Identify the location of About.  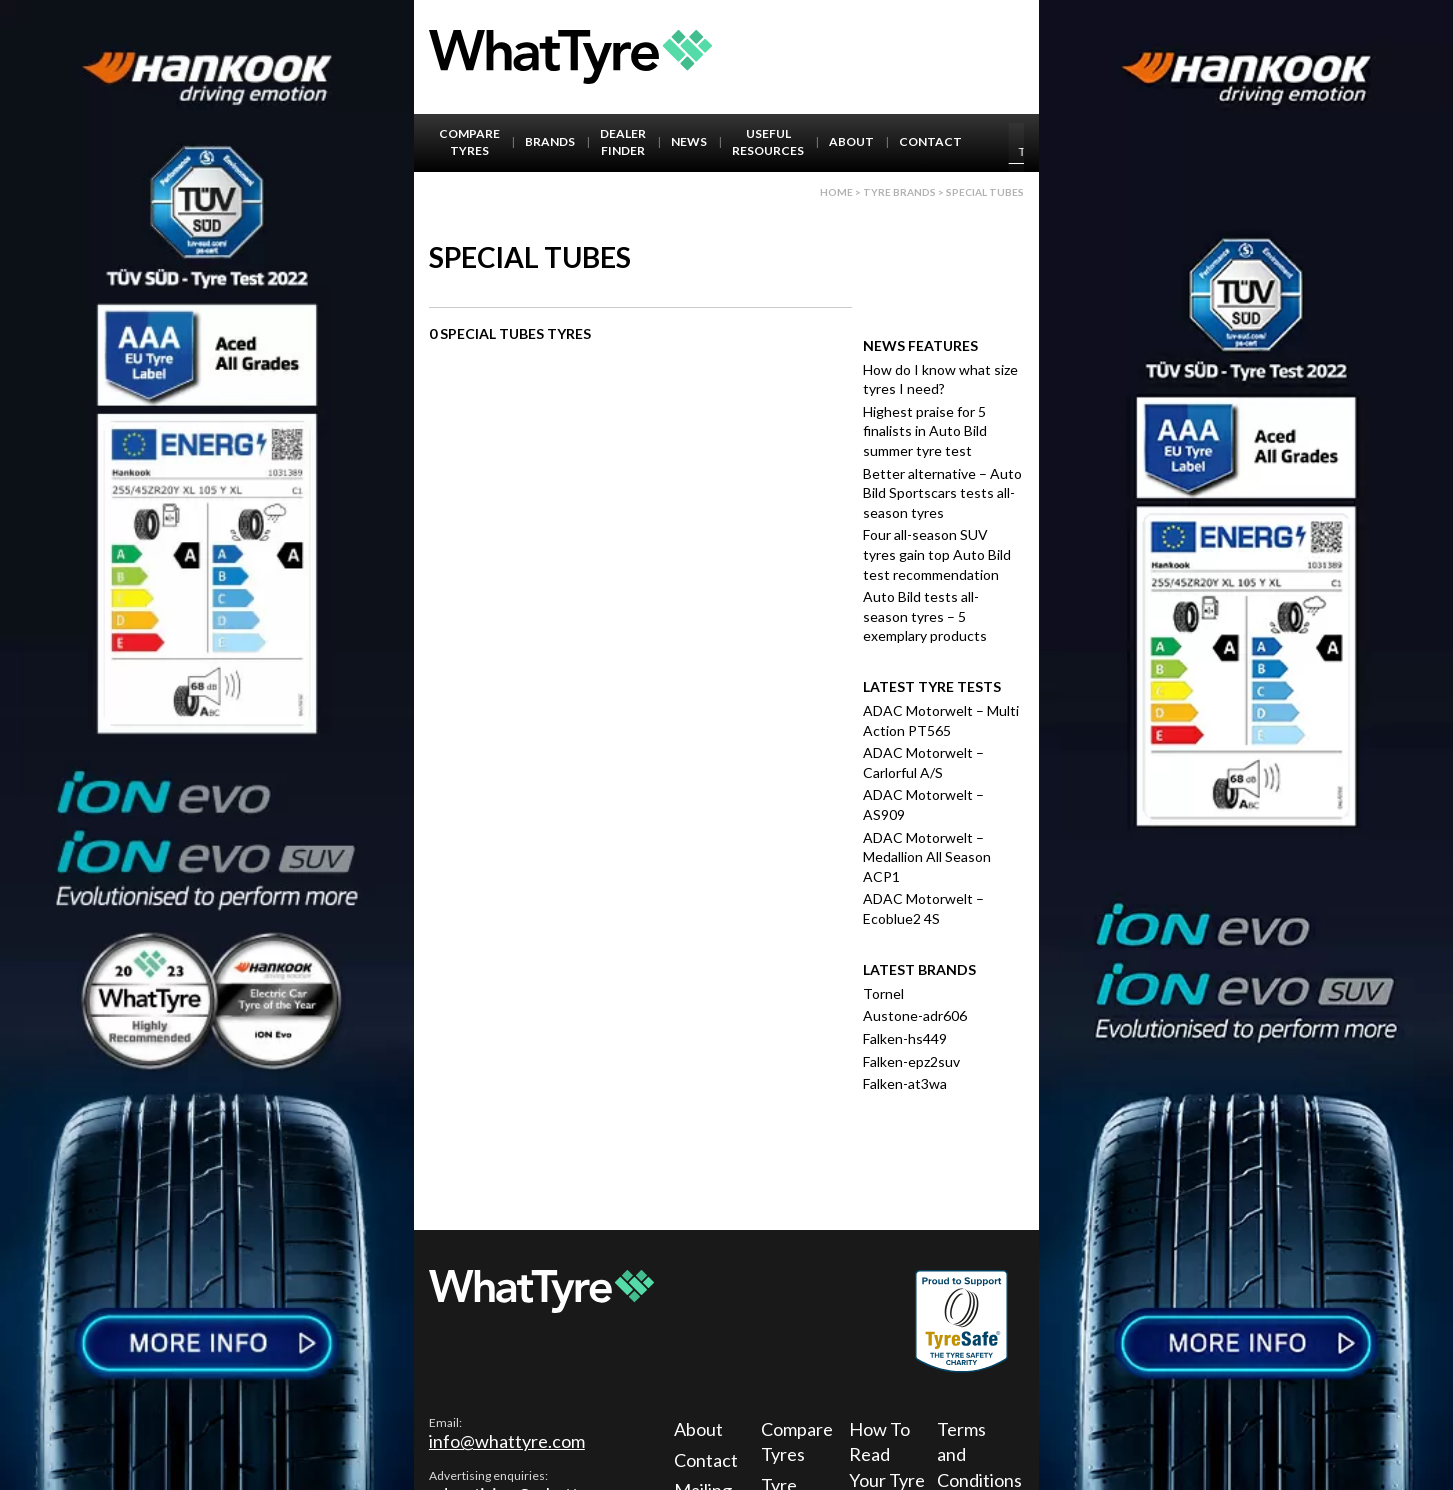
(851, 141).